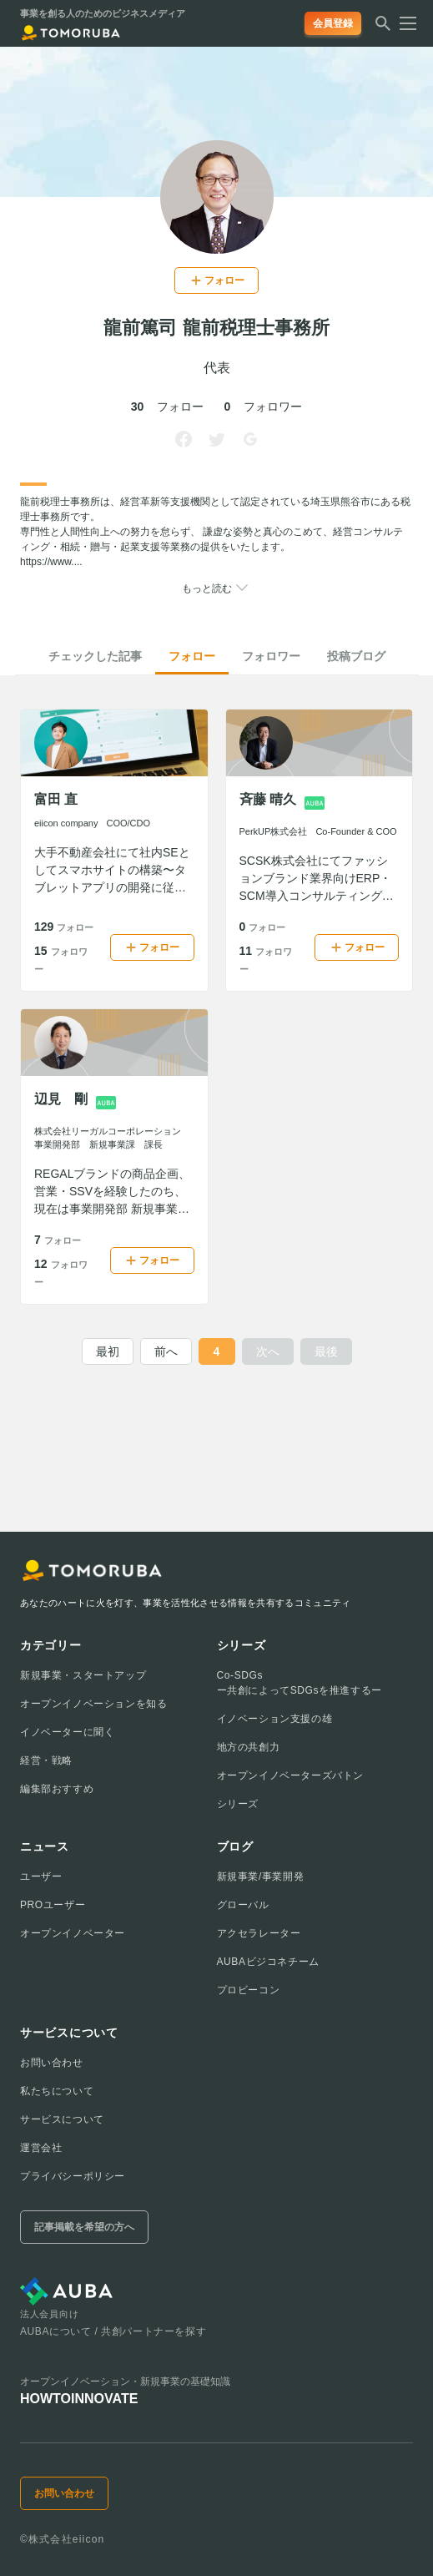  I want to click on 投稿ブログ, so click(356, 656).